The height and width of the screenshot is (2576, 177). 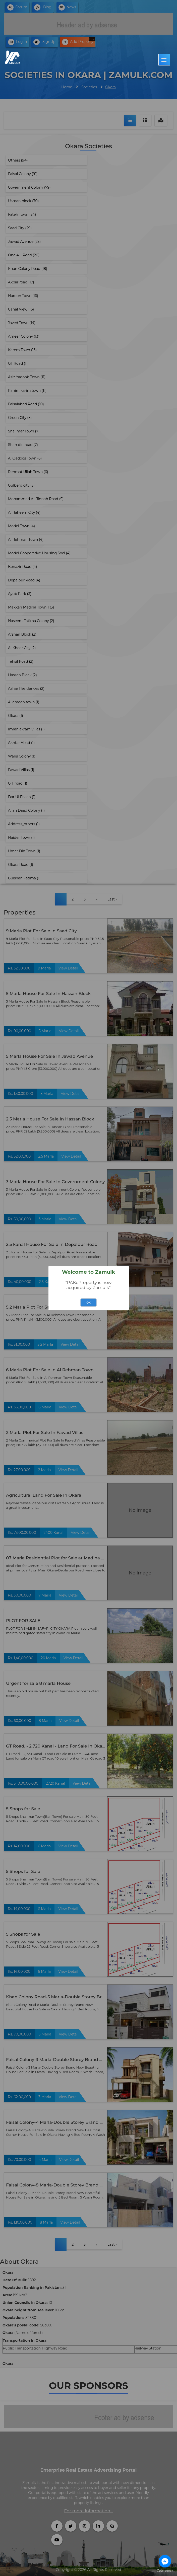 I want to click on [Go to facebook], so click(x=165, y=2561).